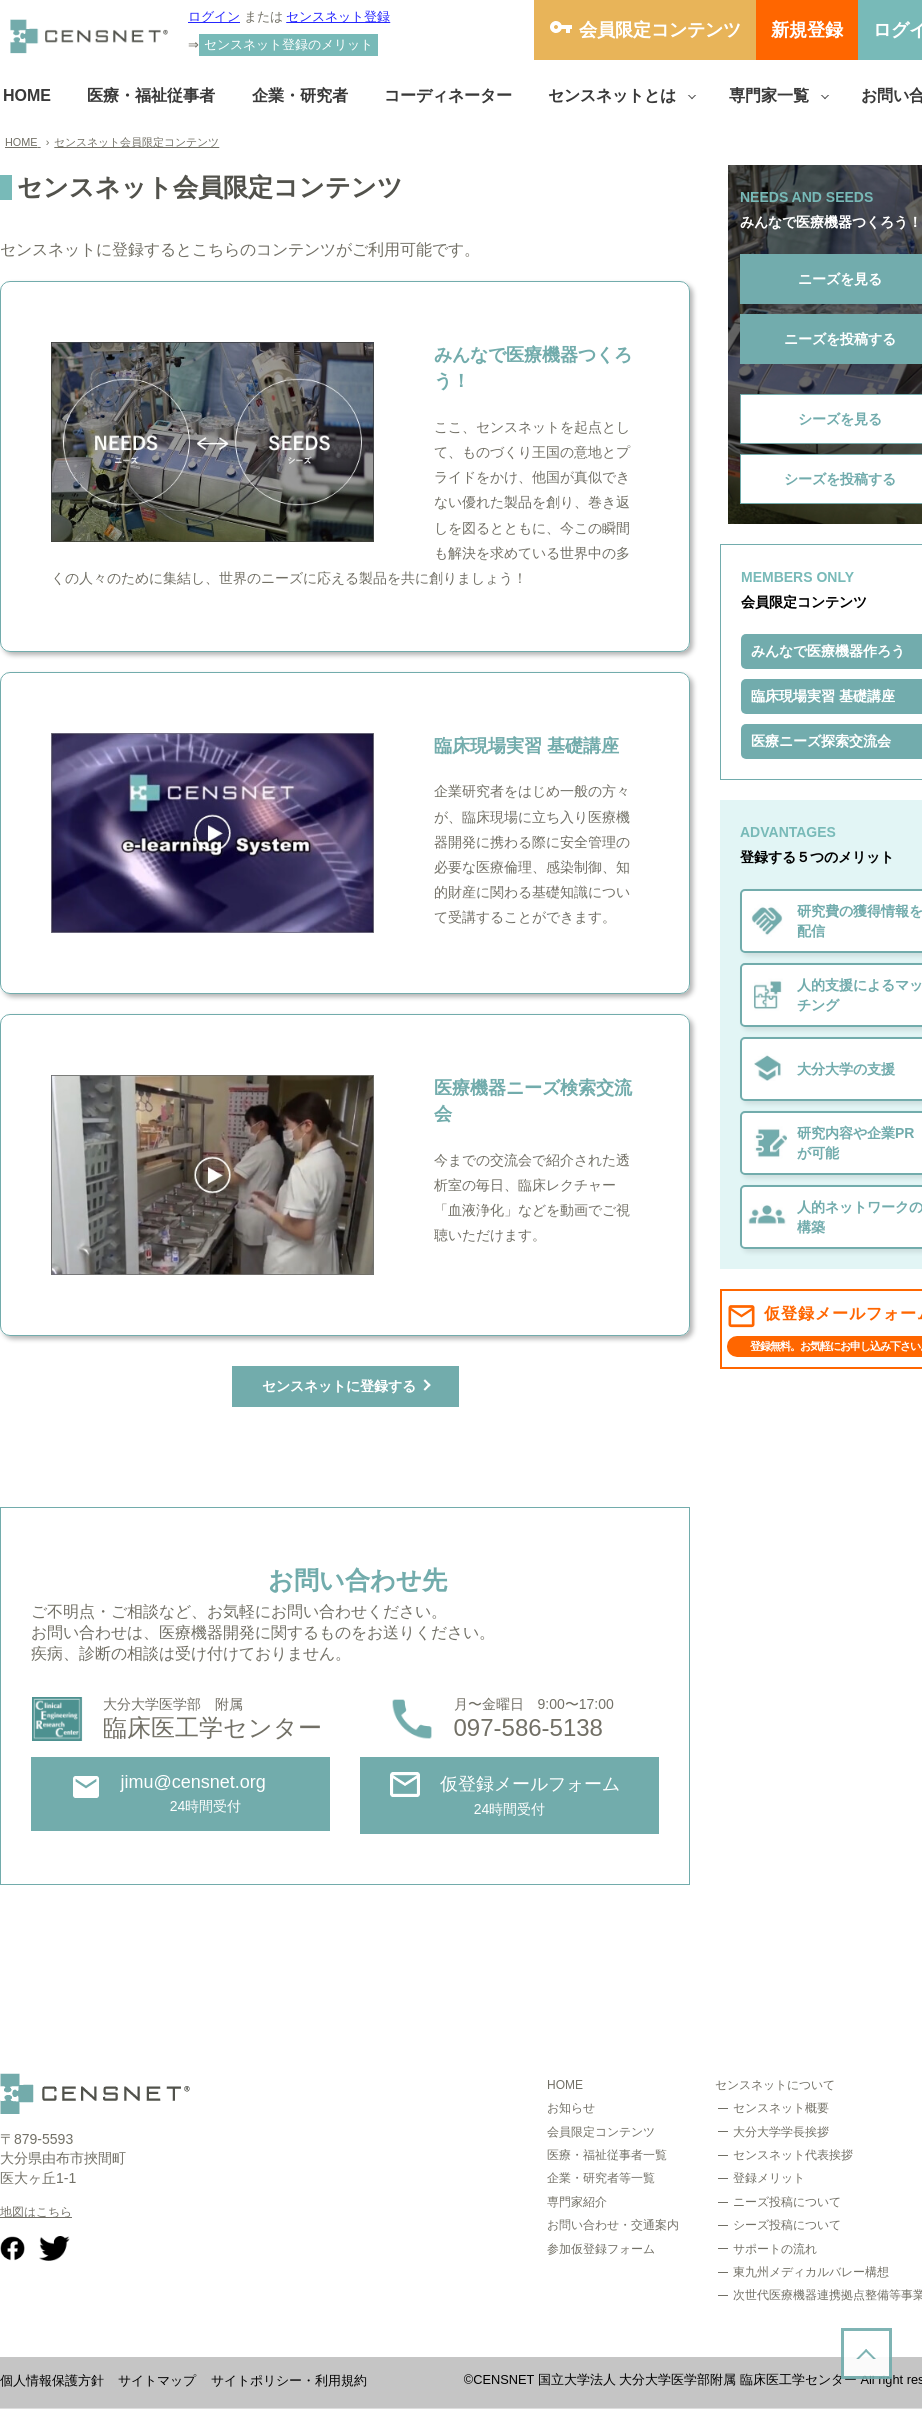 The height and width of the screenshot is (2409, 922). What do you see at coordinates (781, 2132) in the screenshot?
I see `大分大学学長挨拶` at bounding box center [781, 2132].